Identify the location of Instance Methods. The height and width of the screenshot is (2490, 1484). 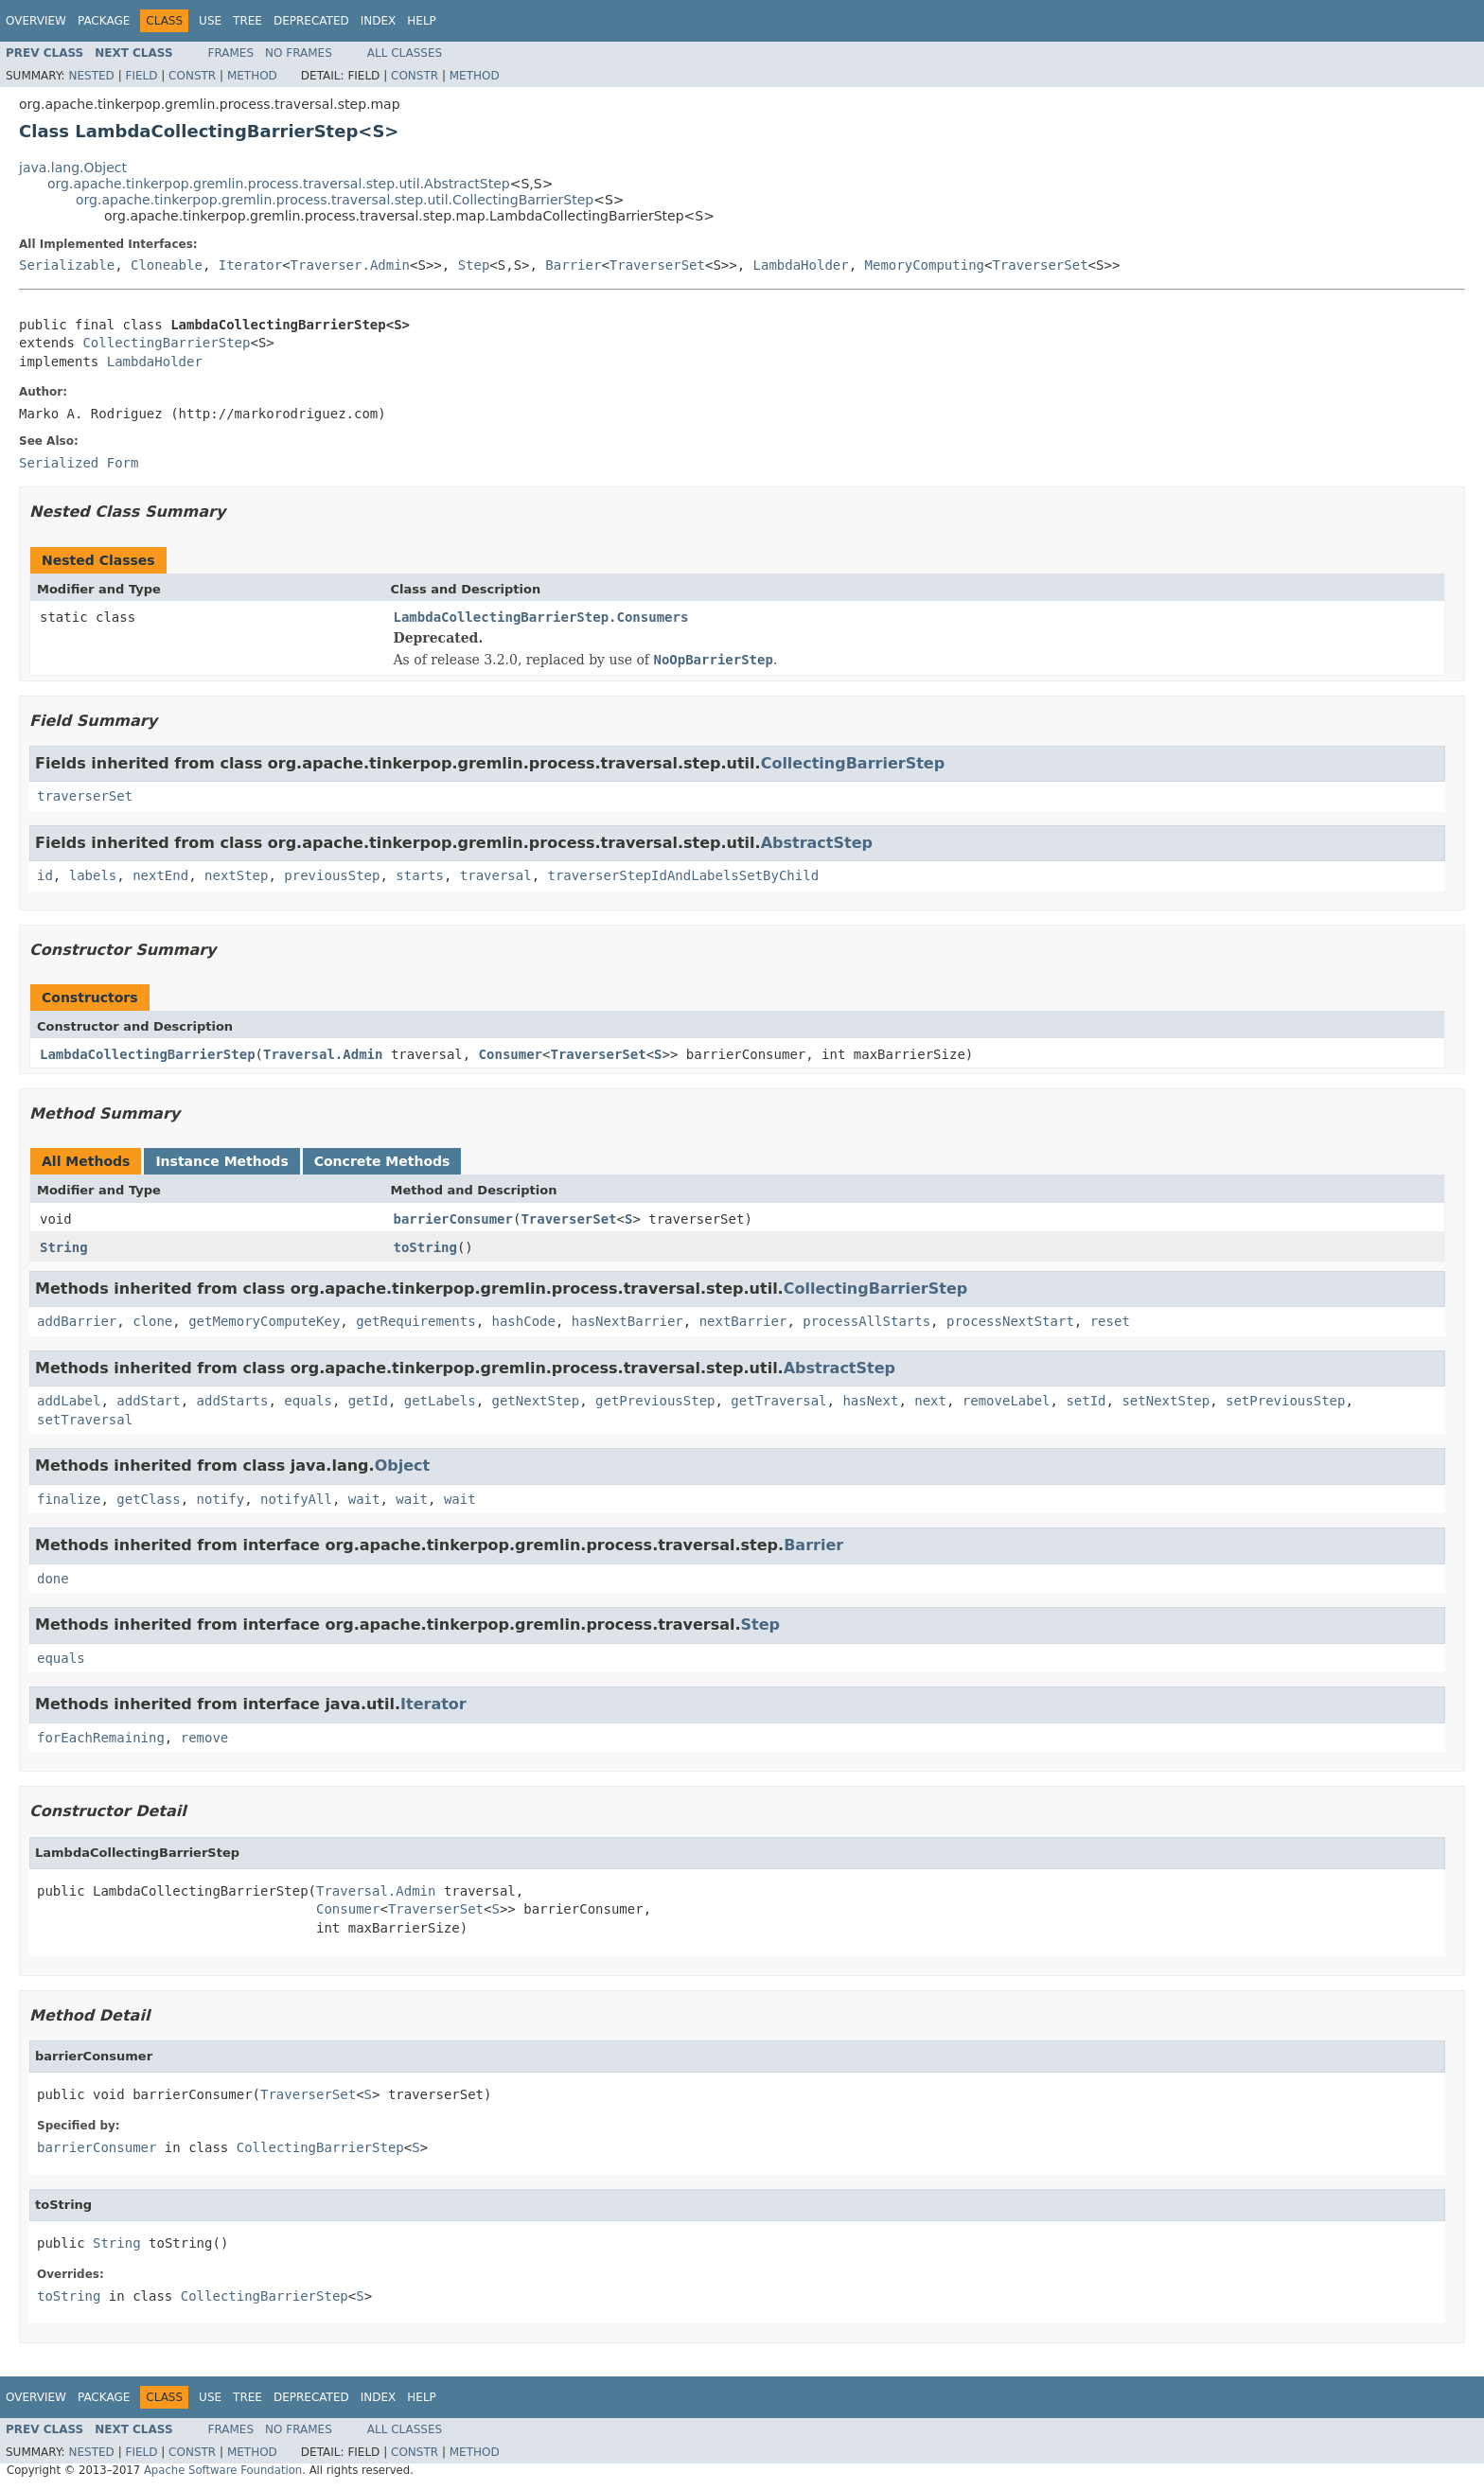
(221, 1161).